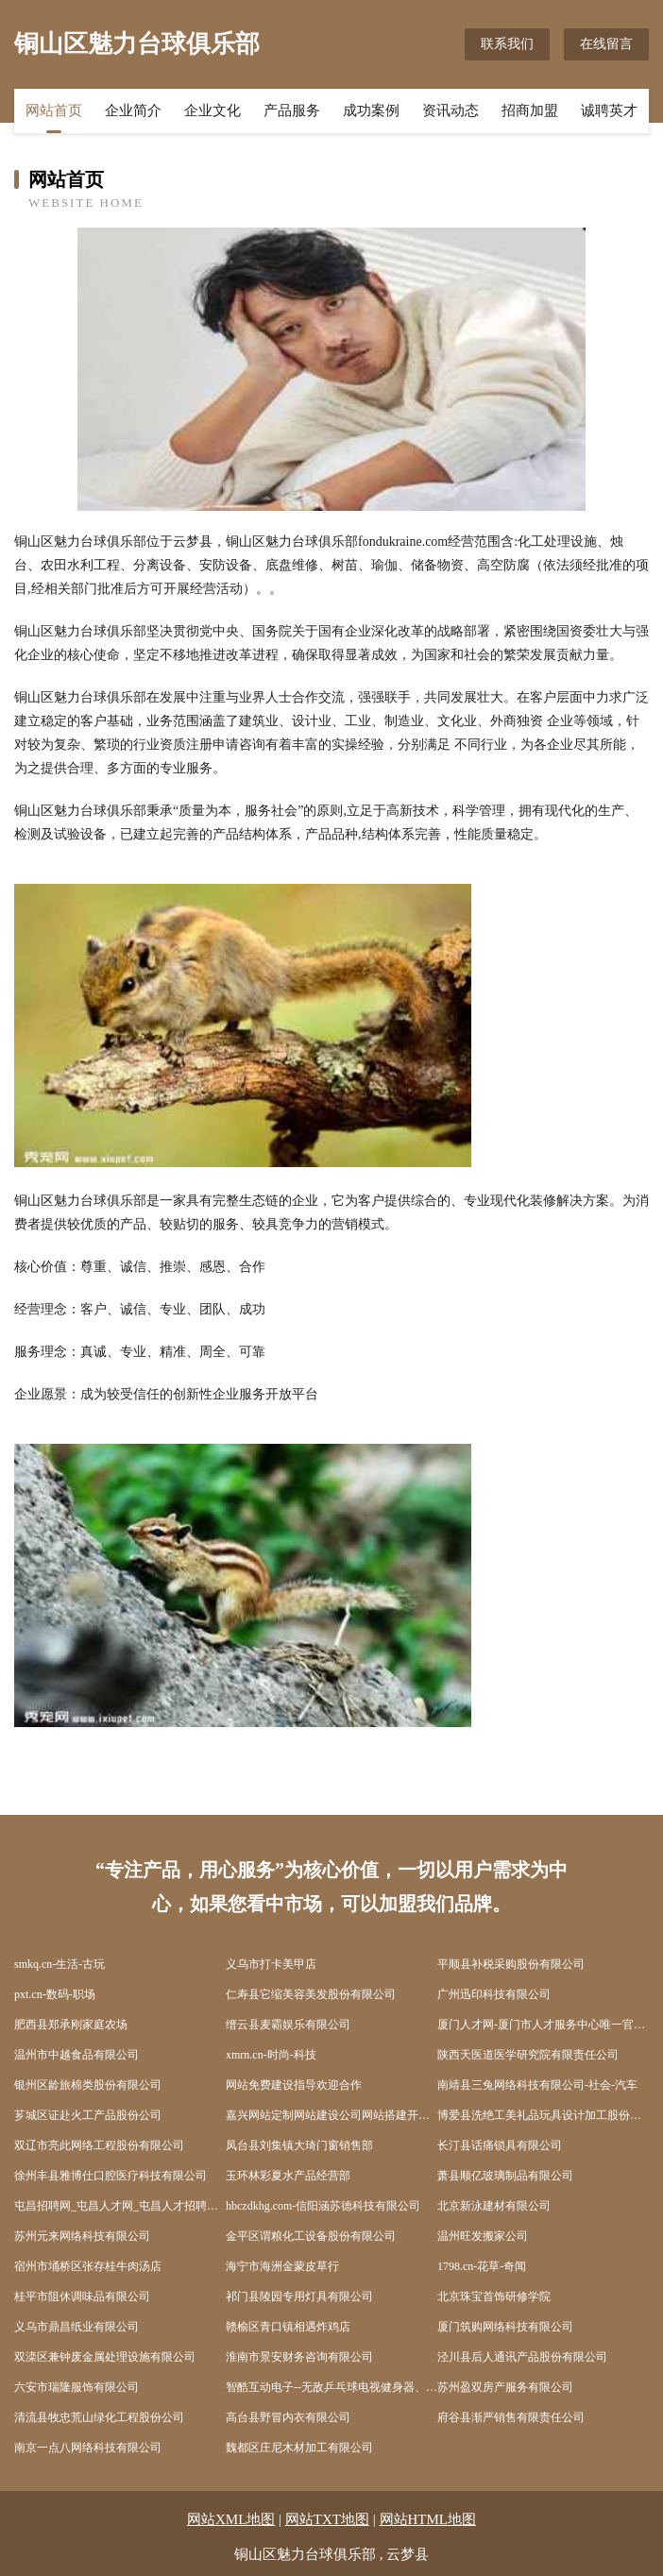 This screenshot has height=2576, width=663. What do you see at coordinates (507, 44) in the screenshot?
I see `联系我们` at bounding box center [507, 44].